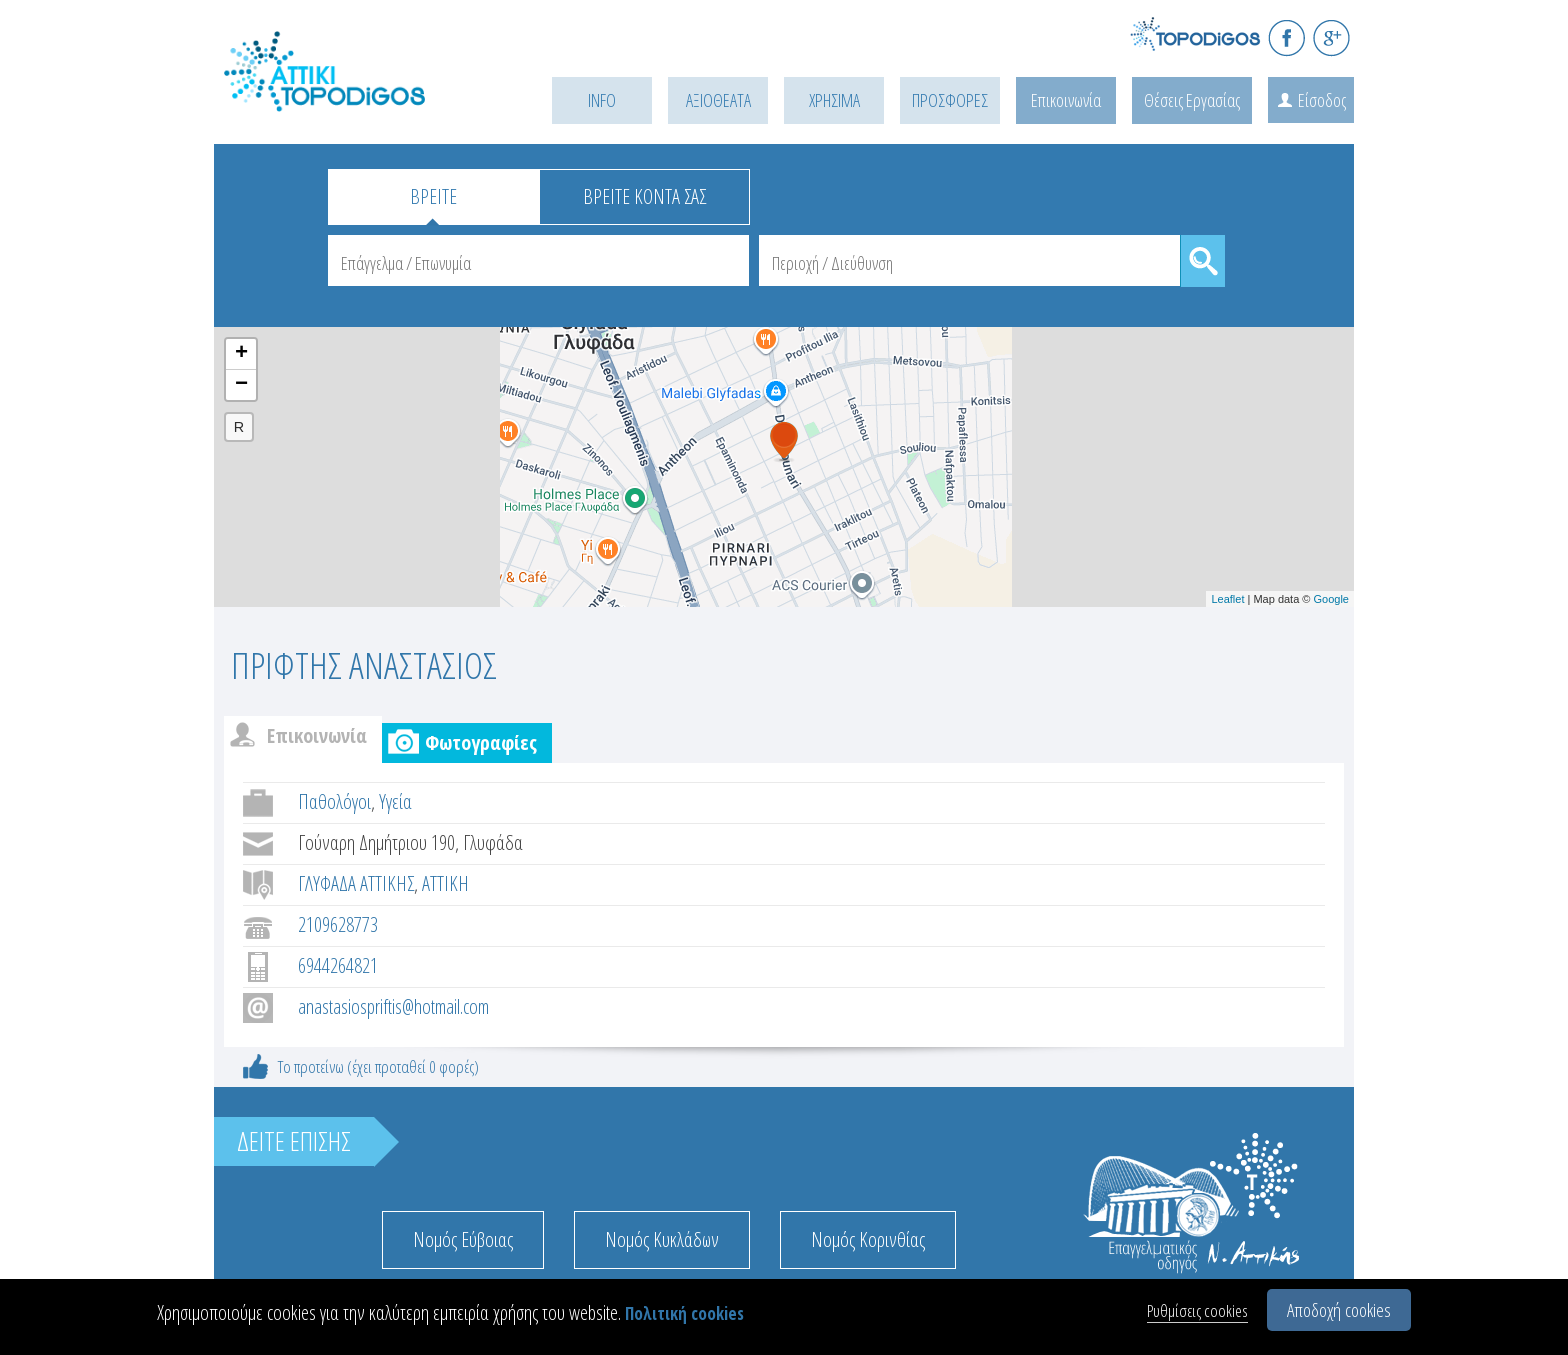 The height and width of the screenshot is (1355, 1568). What do you see at coordinates (378, 1066) in the screenshot?
I see `Το προτείνω (έχει προταθεί 0 φορές)` at bounding box center [378, 1066].